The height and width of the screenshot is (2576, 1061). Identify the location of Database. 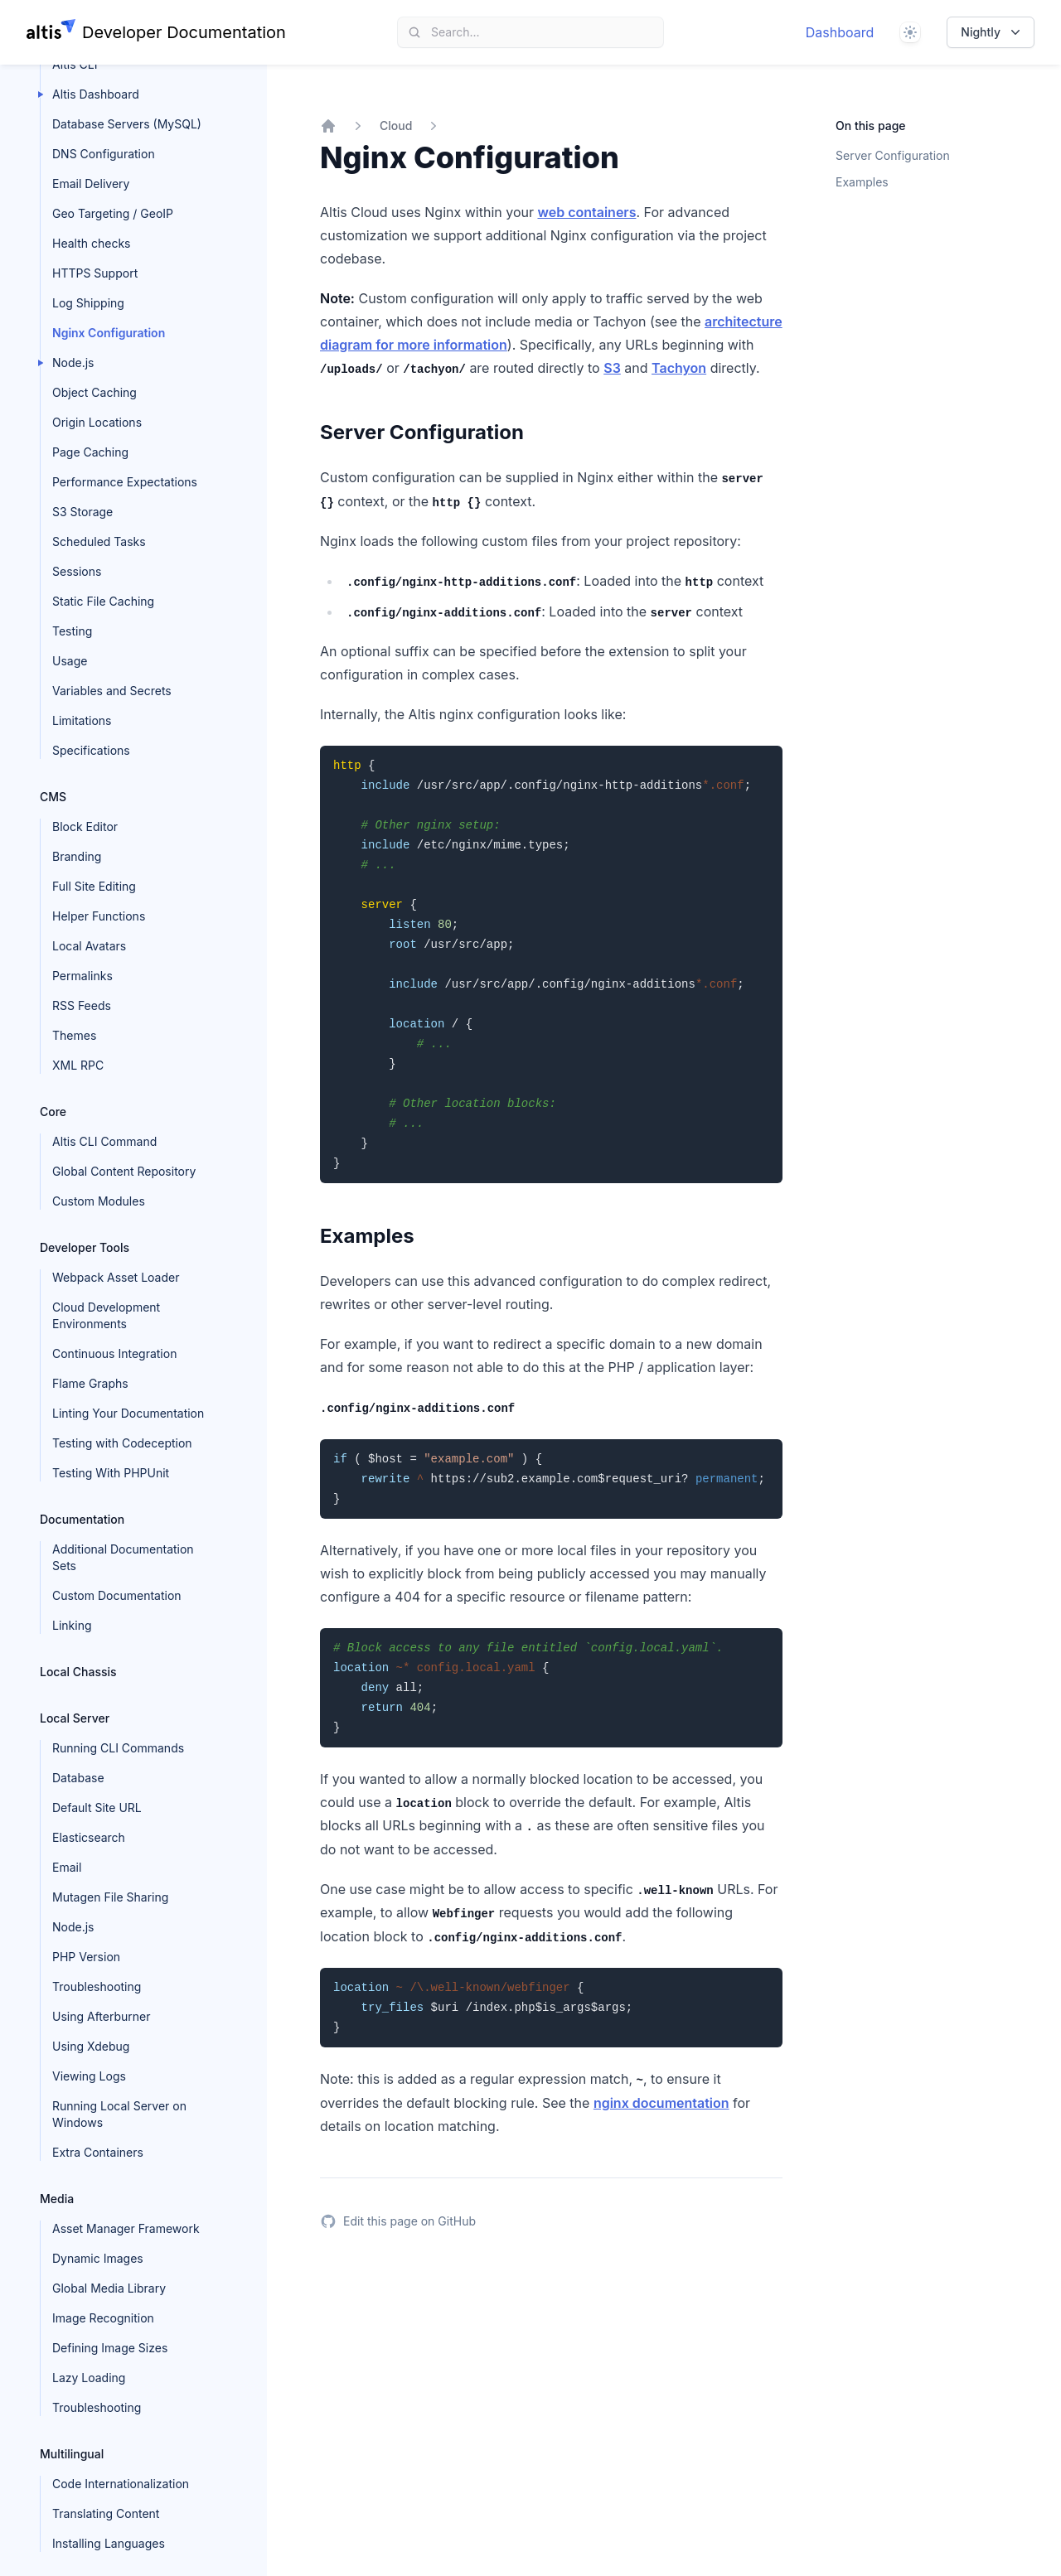
(78, 1778).